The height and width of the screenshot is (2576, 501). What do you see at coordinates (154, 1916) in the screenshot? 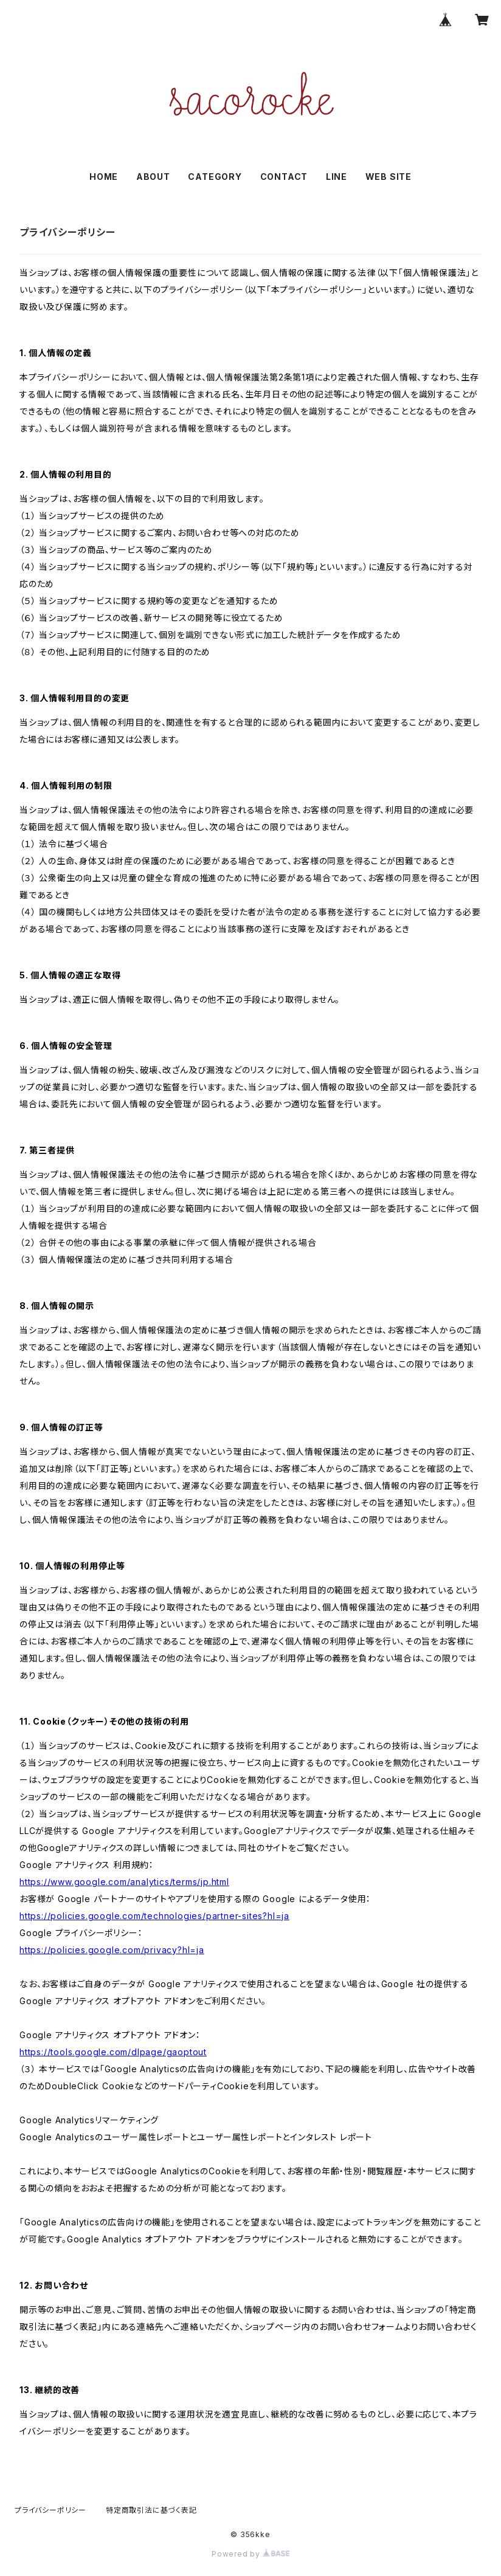
I see `https://policies.google.com/technologies/partner-sites?hl=ja` at bounding box center [154, 1916].